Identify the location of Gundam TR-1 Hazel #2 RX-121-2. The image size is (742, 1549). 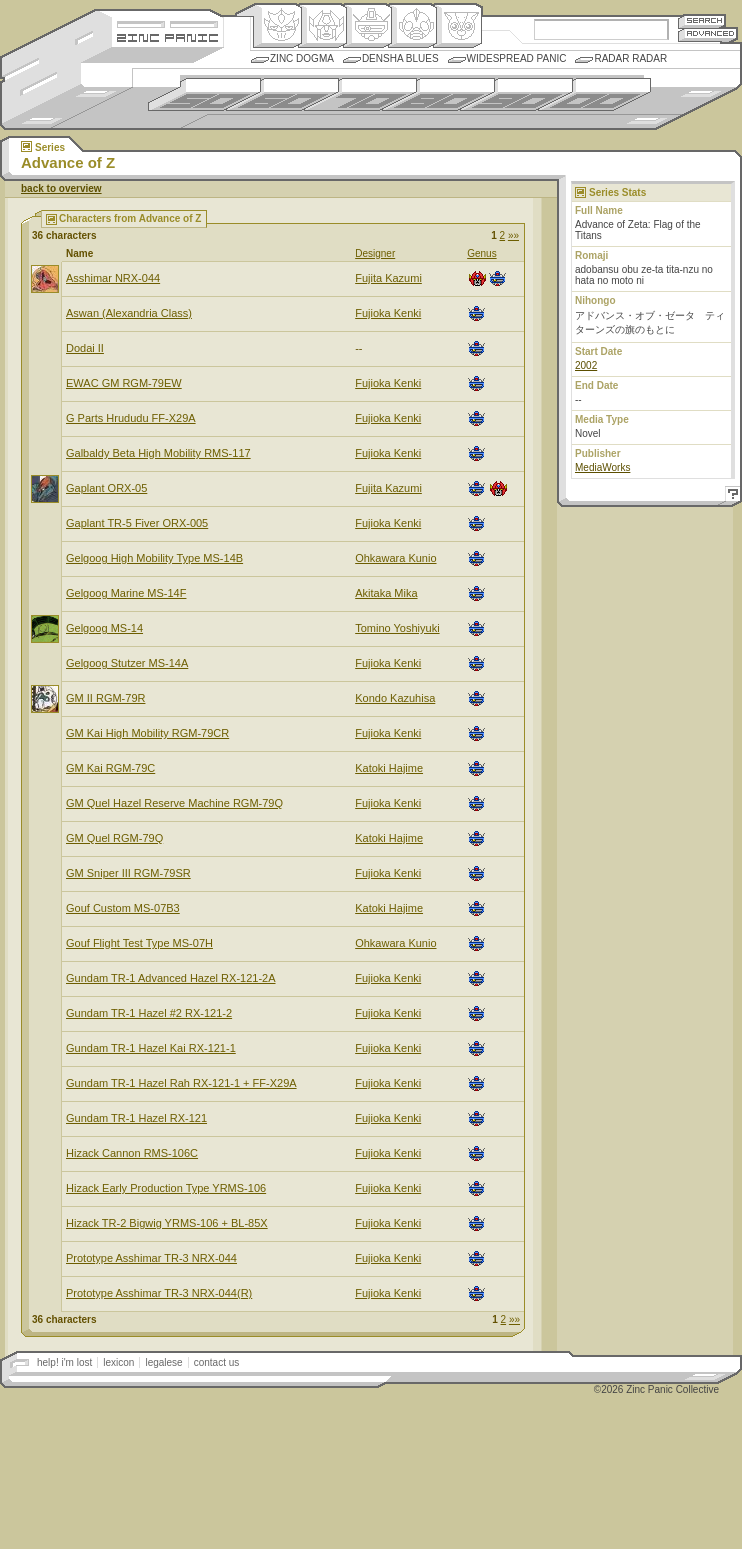
(149, 1013).